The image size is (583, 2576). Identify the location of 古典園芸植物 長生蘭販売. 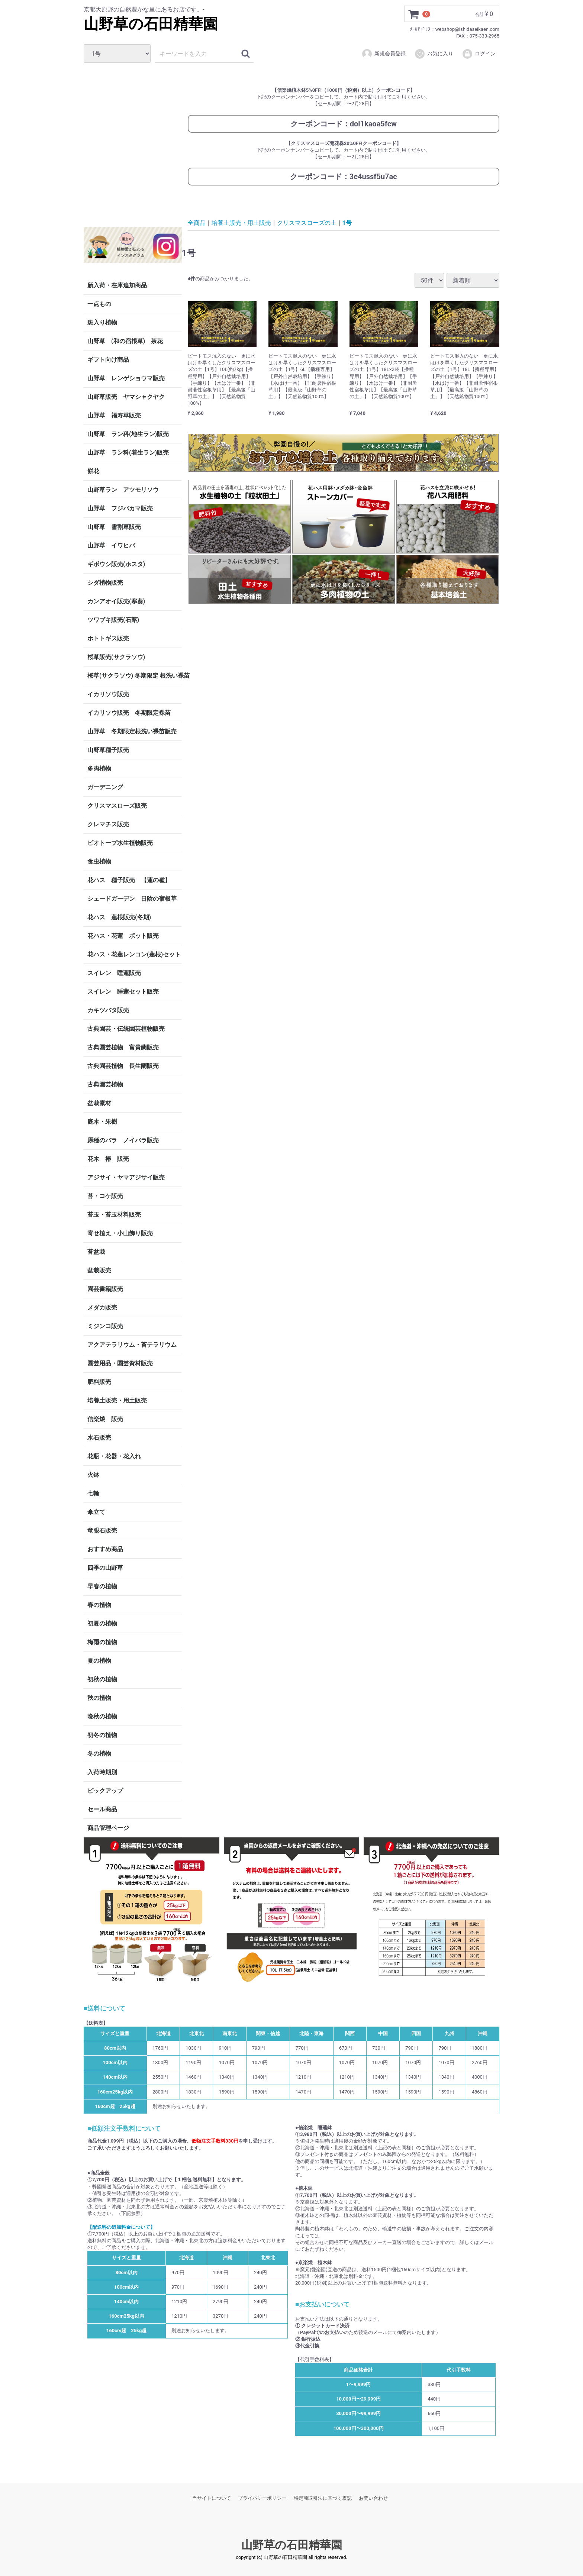
(123, 1065).